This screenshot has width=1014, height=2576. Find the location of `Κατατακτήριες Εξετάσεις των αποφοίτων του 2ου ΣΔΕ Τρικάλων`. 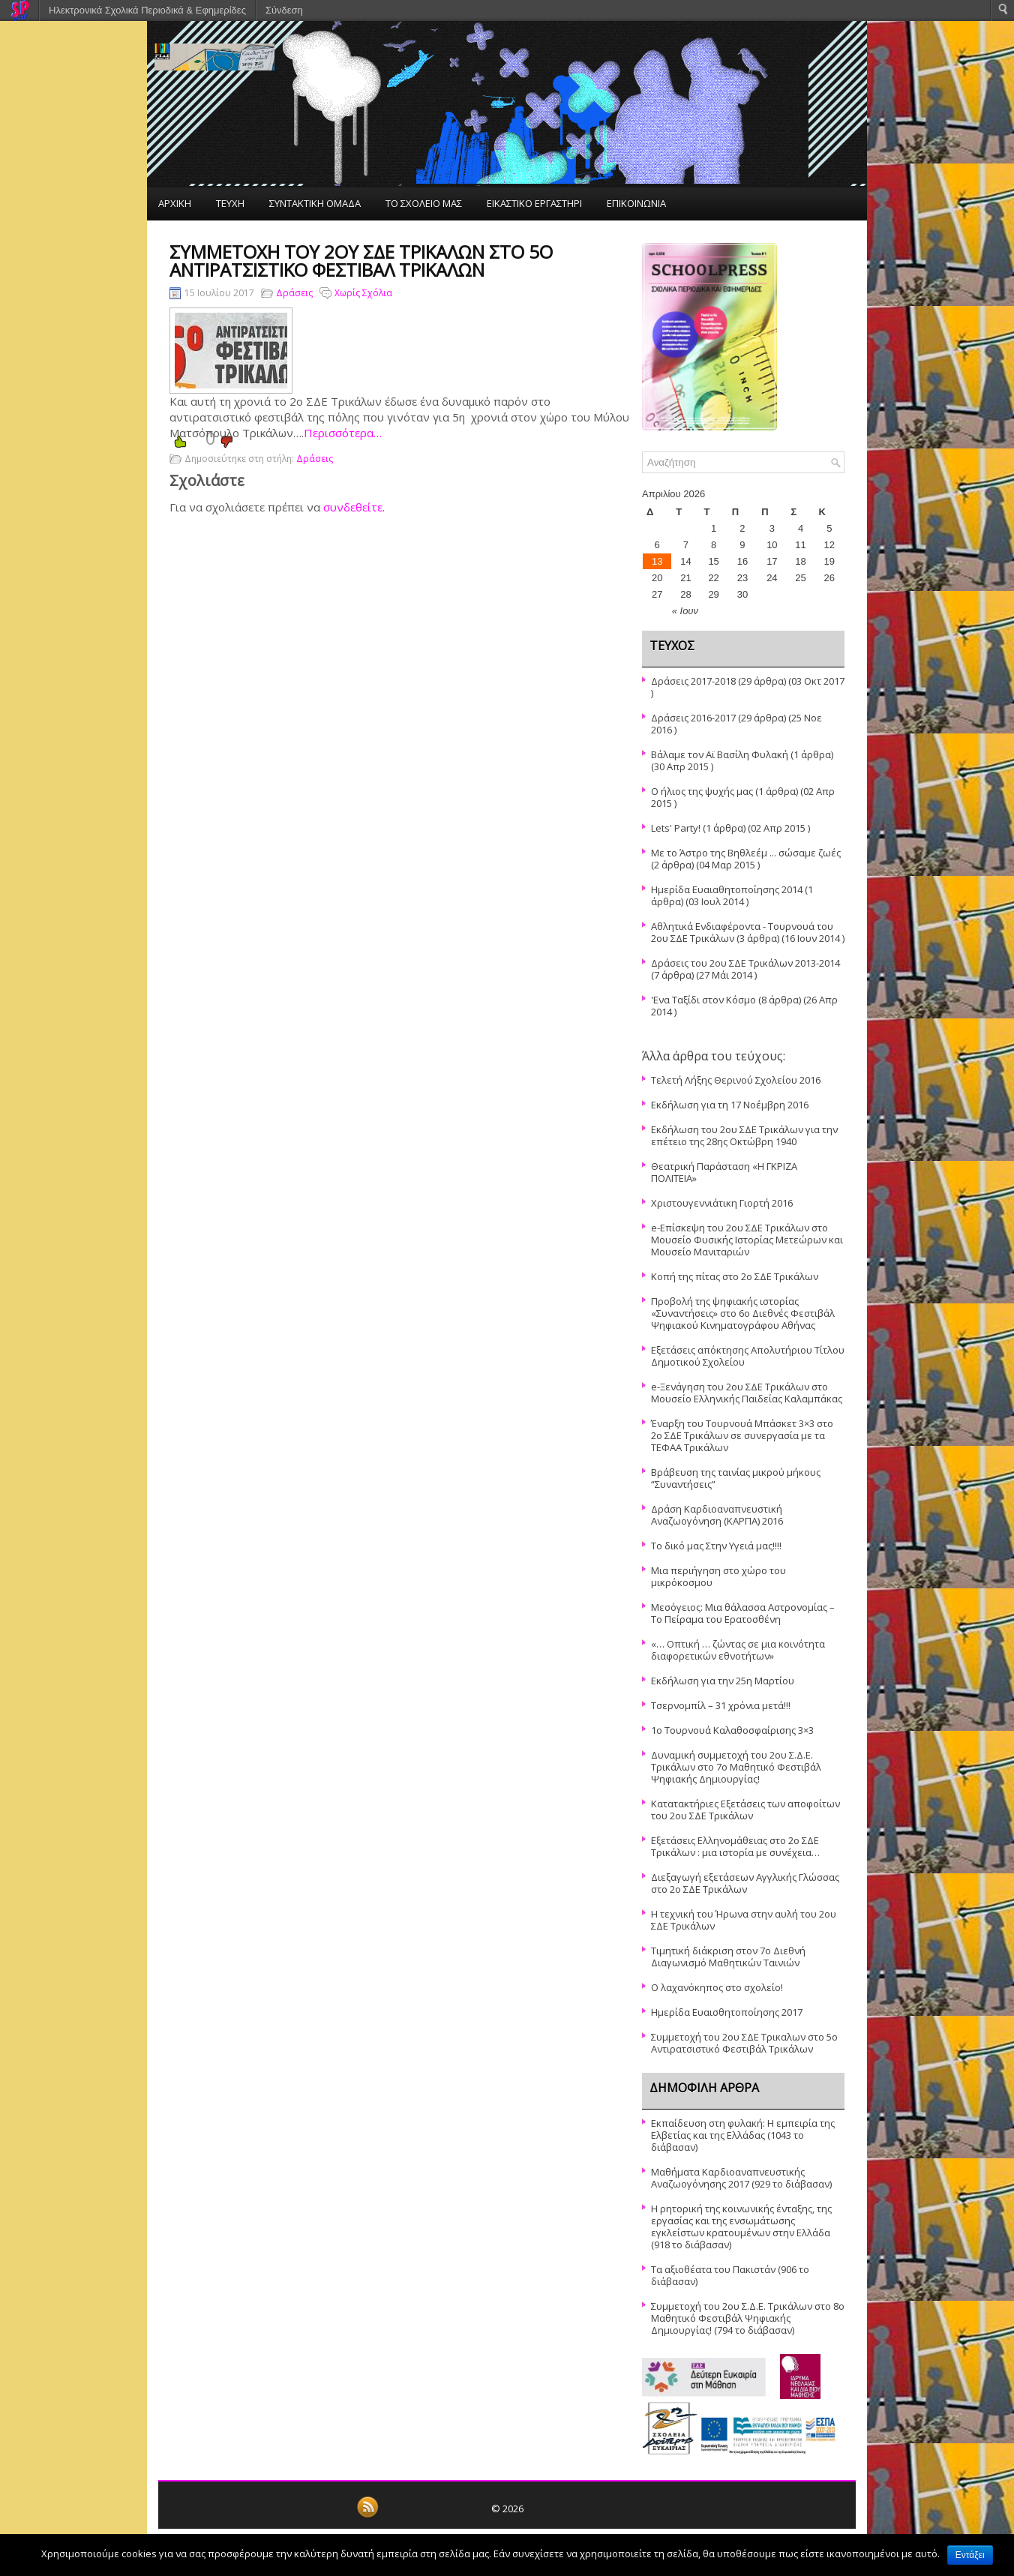

Κατατακτήριες Εξετάσεις των αποφοίτων του 2ου ΣΔΕ Τρικάλων is located at coordinates (745, 1809).